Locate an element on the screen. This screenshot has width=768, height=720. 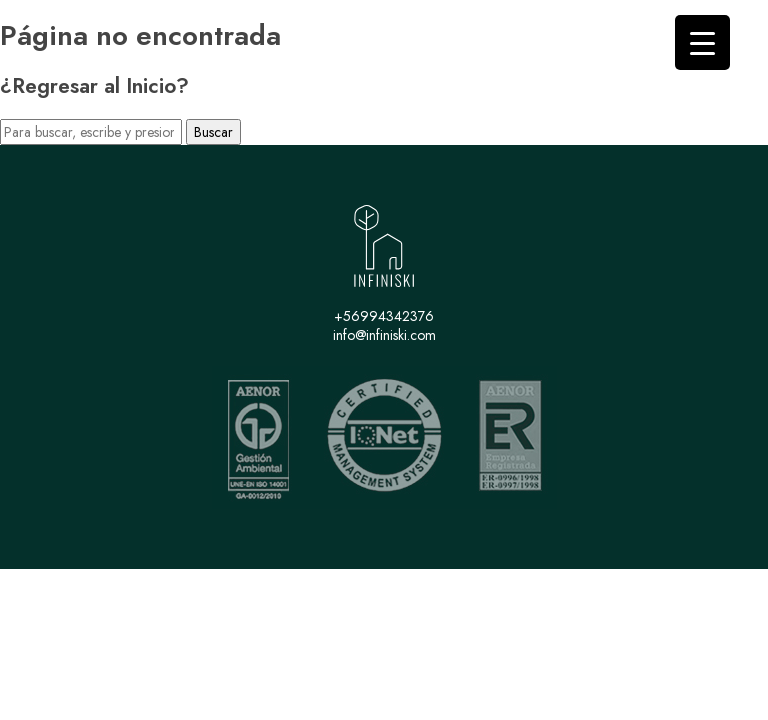
¿Regresar al Inicio? is located at coordinates (94, 86).